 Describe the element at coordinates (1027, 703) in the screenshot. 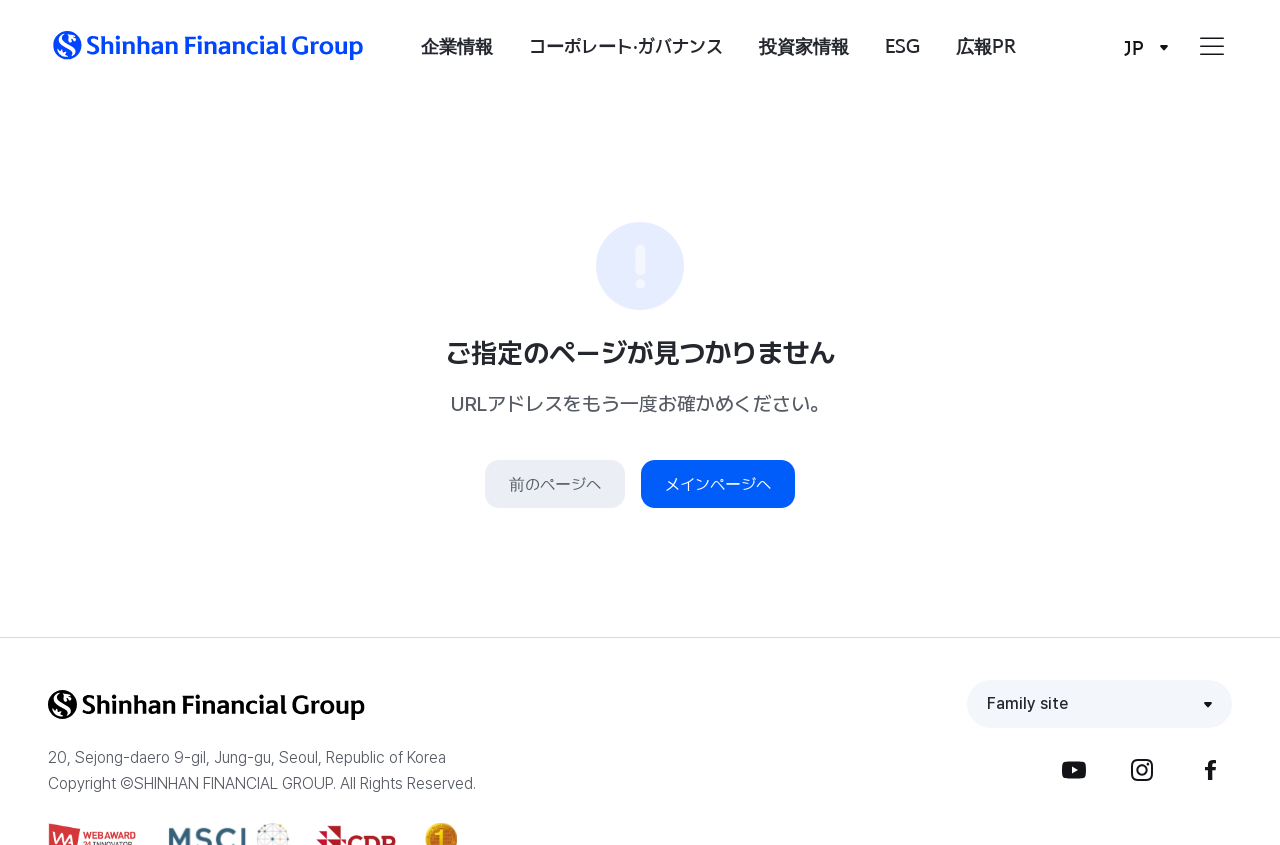

I see `Family site` at that location.